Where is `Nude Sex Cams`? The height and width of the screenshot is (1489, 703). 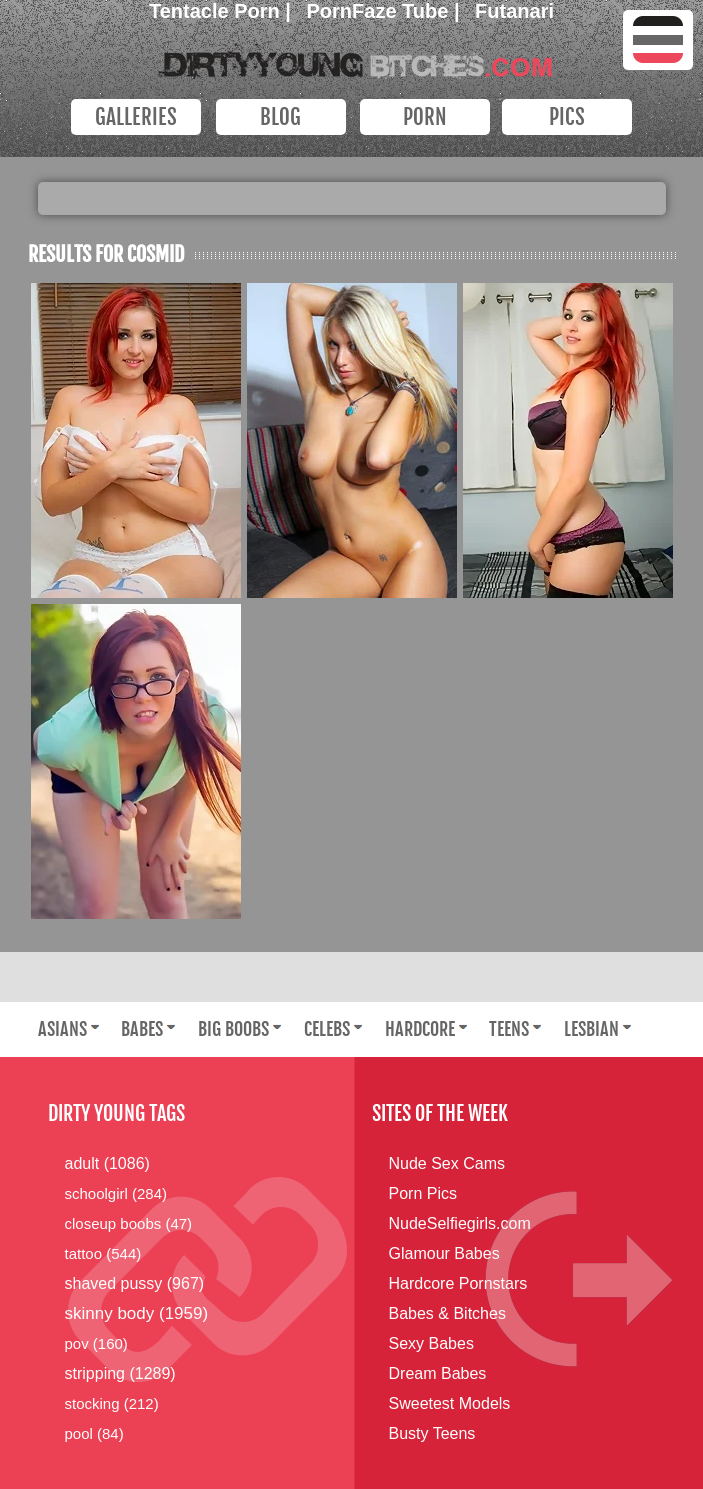
Nude Sex Cams is located at coordinates (447, 1163).